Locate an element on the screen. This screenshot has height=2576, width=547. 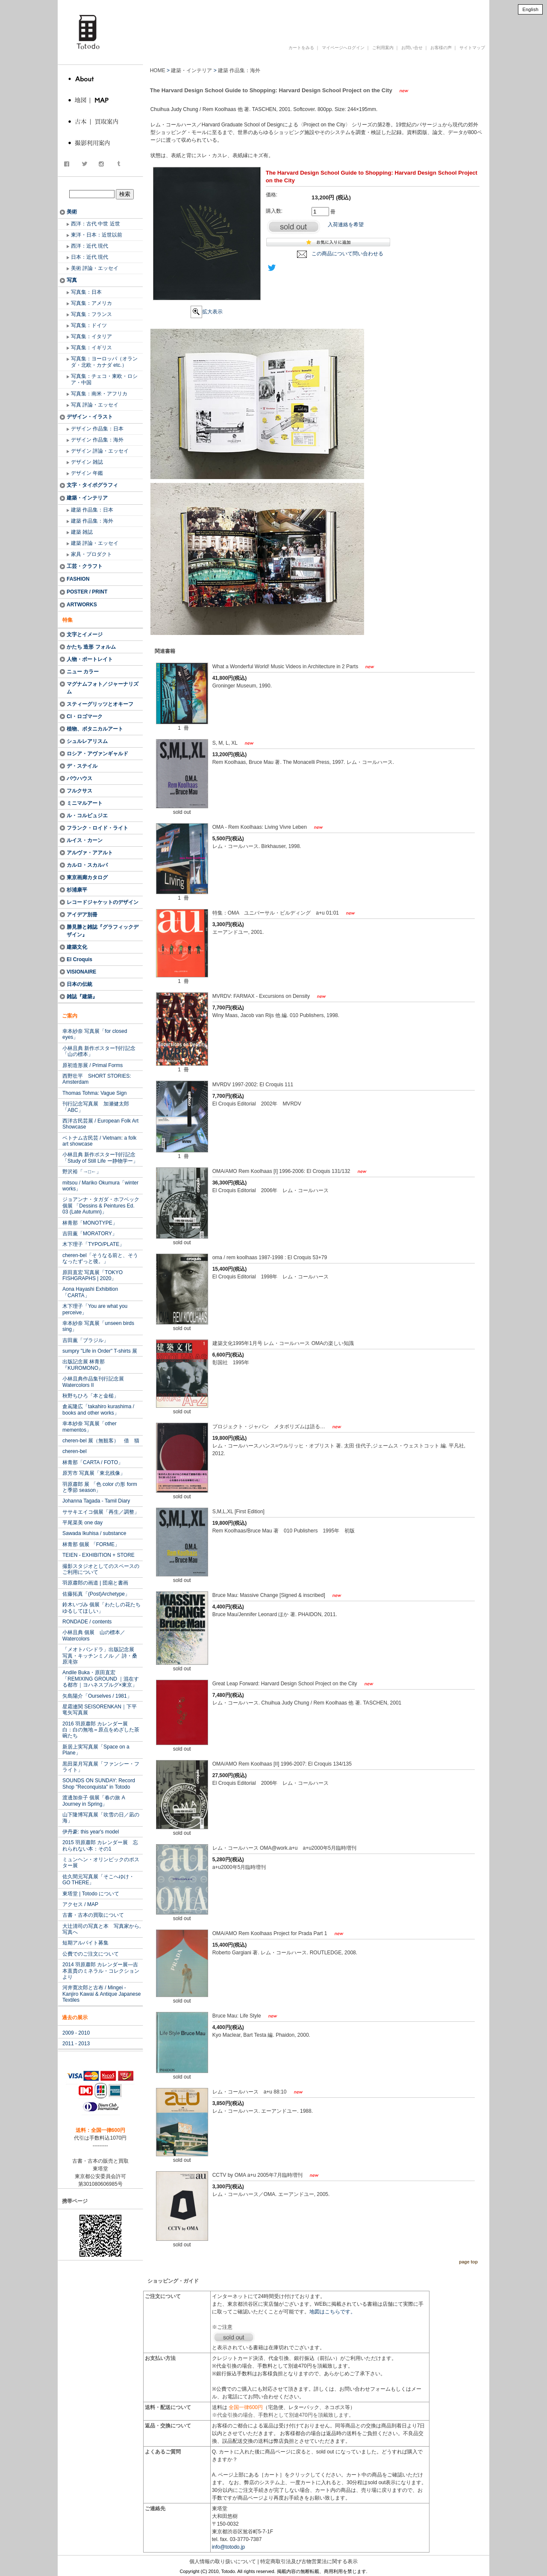
バウハウス is located at coordinates (79, 778).